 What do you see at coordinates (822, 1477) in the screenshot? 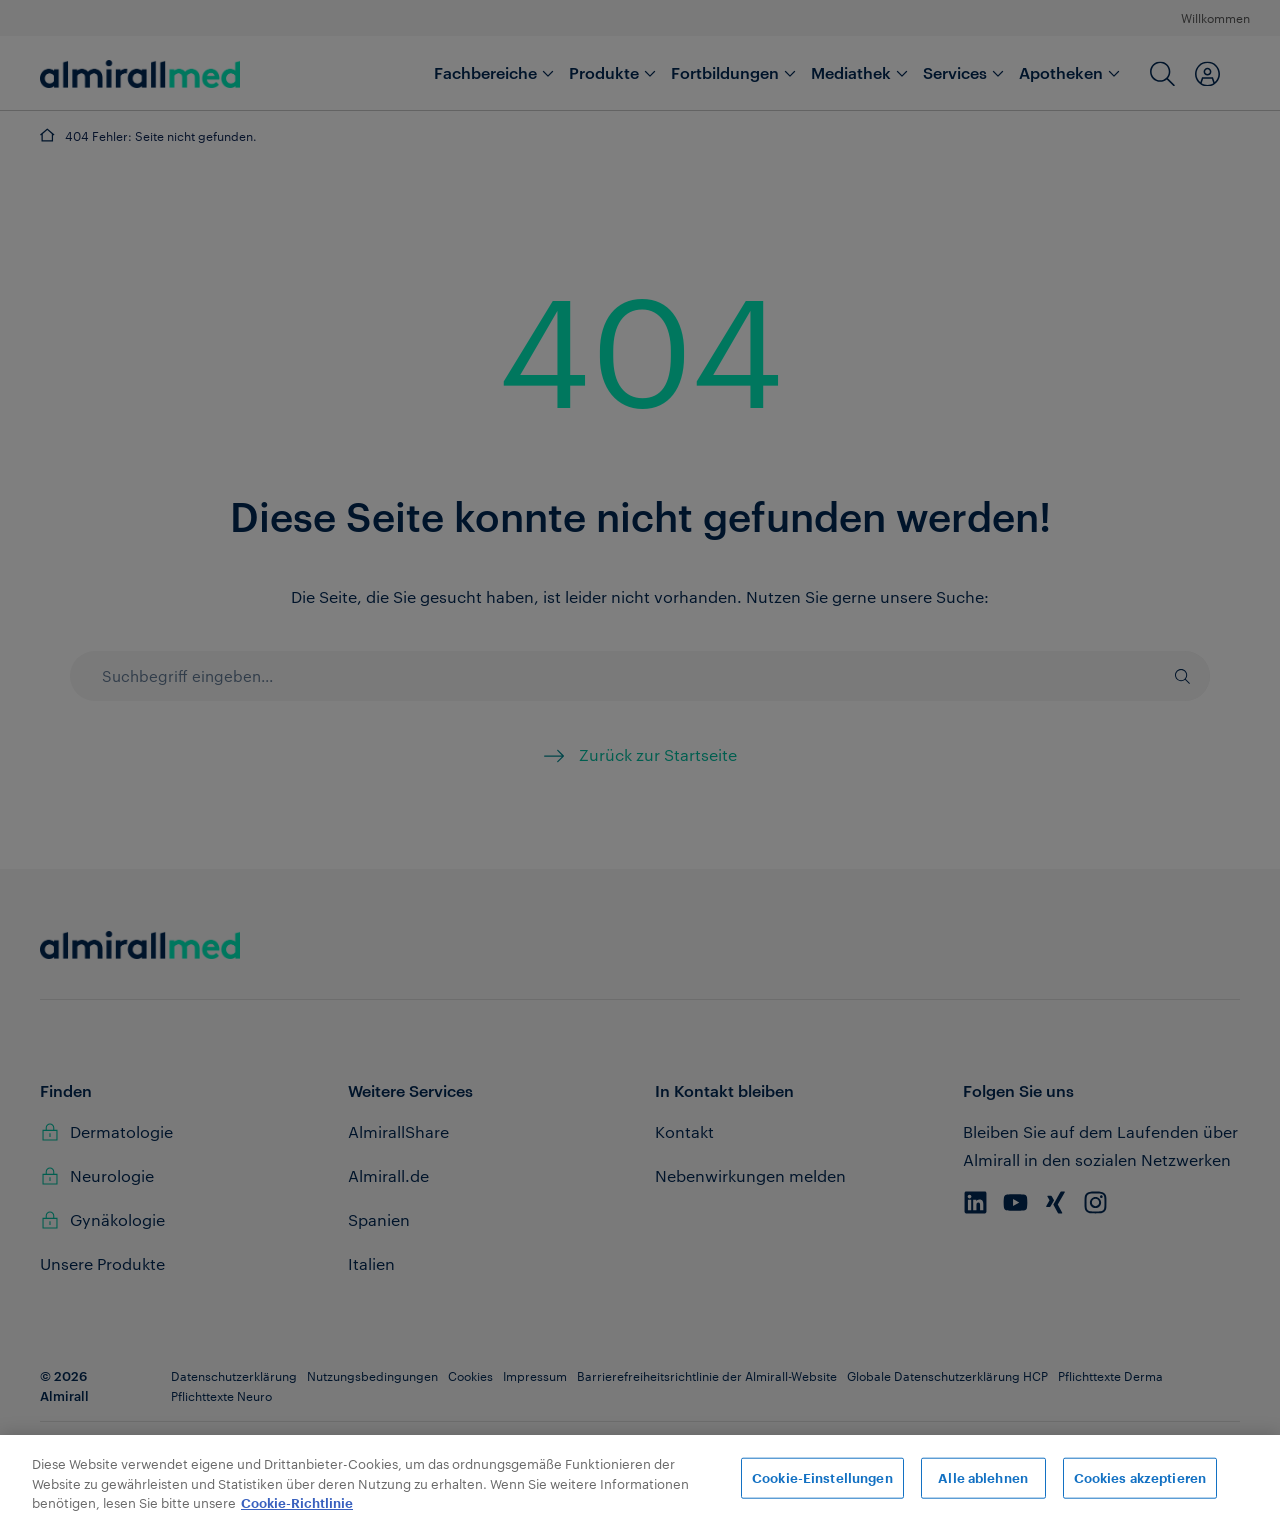
I see `Cookie-Einstellungen [Cookie-Einstellungen, Öffnet das Einstellungscenter-Dialogfeld]` at bounding box center [822, 1477].